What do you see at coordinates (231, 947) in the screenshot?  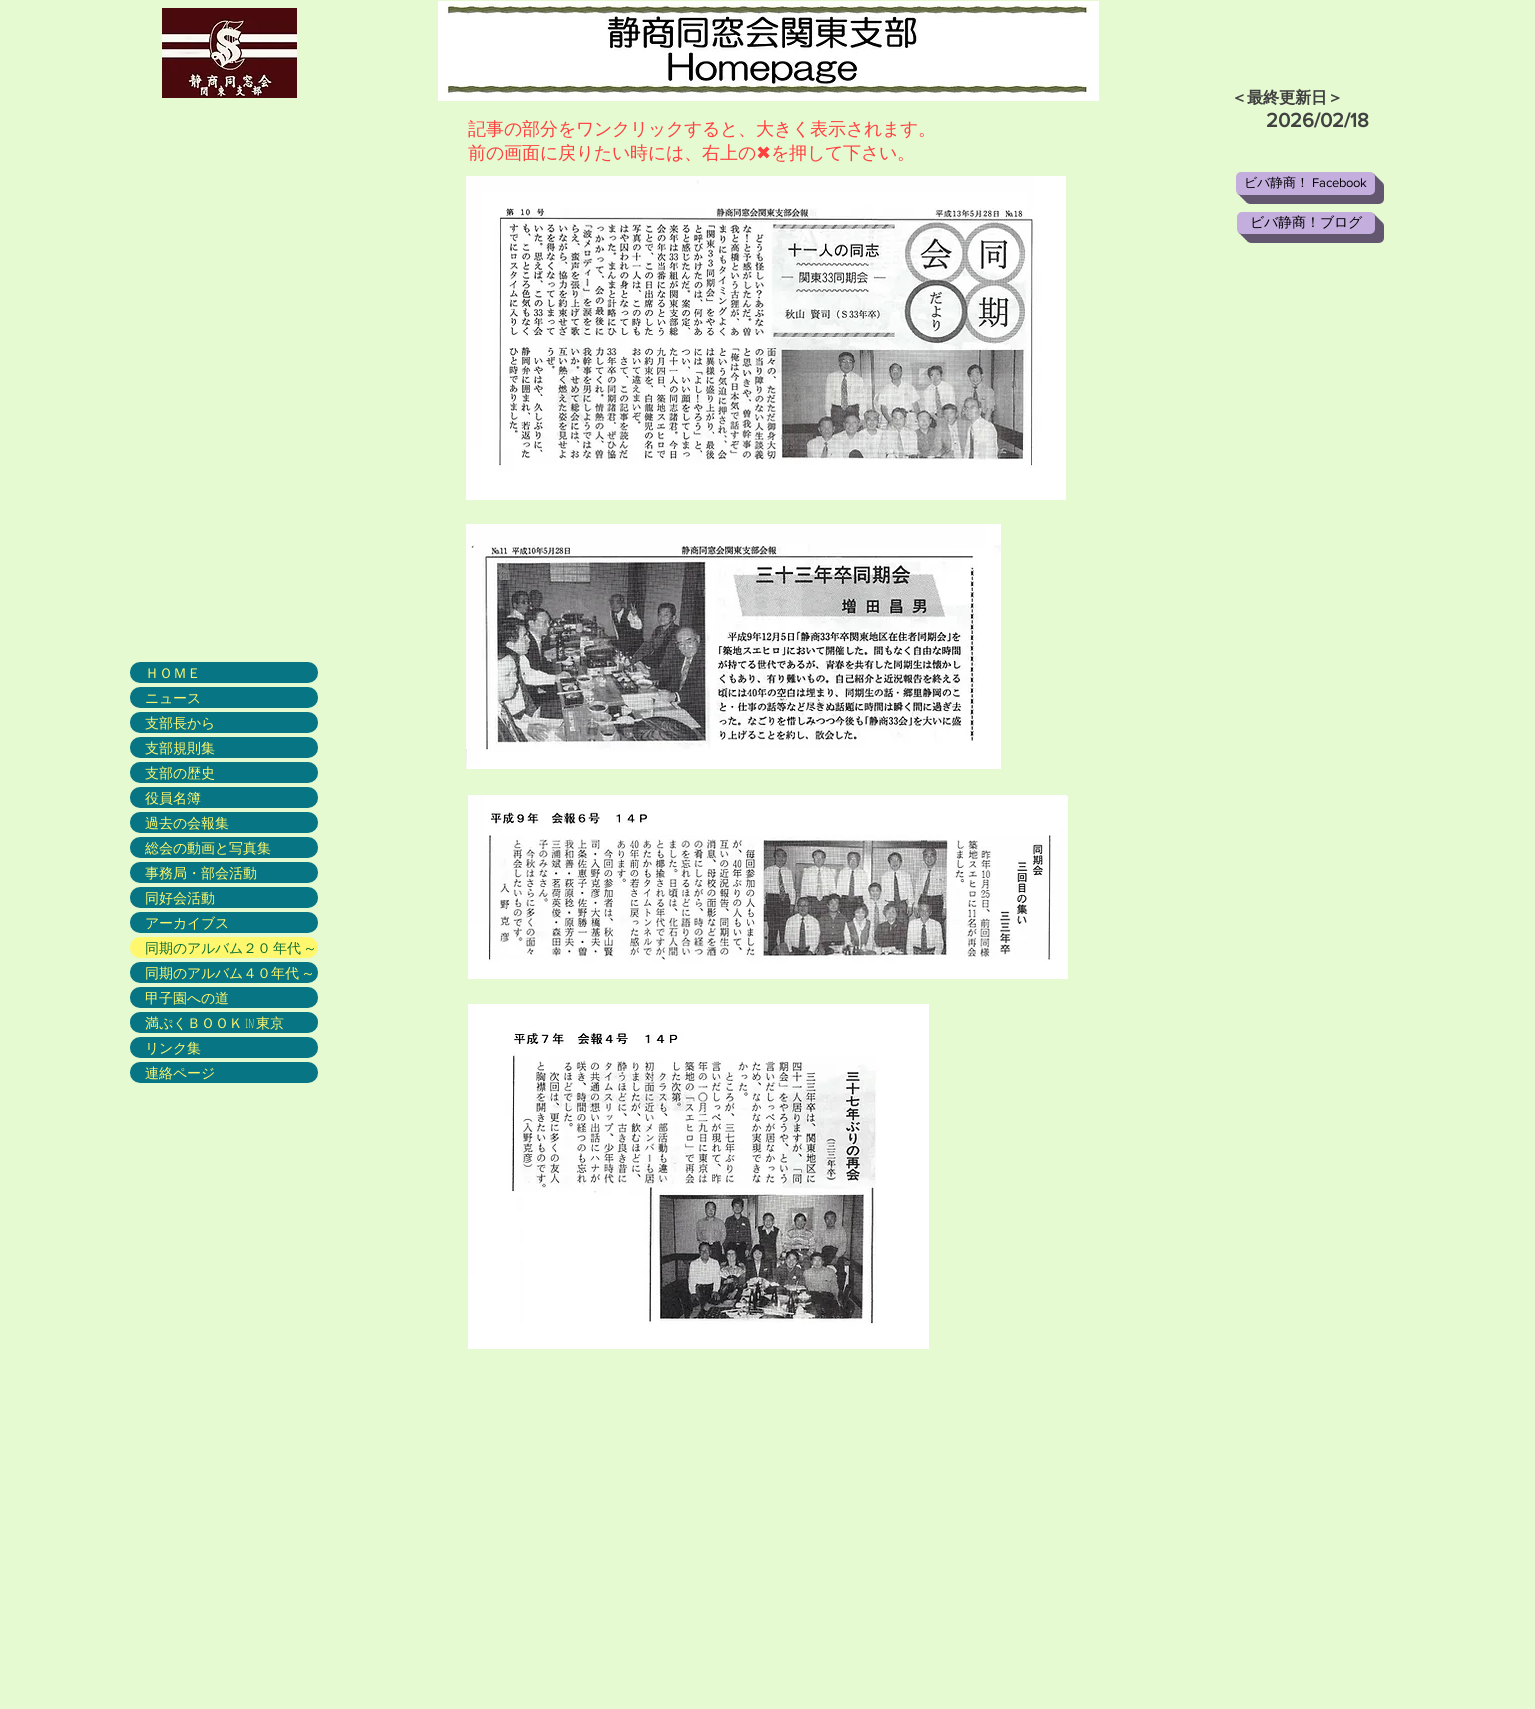 I see `同期のアルバム２０ 年代 ～` at bounding box center [231, 947].